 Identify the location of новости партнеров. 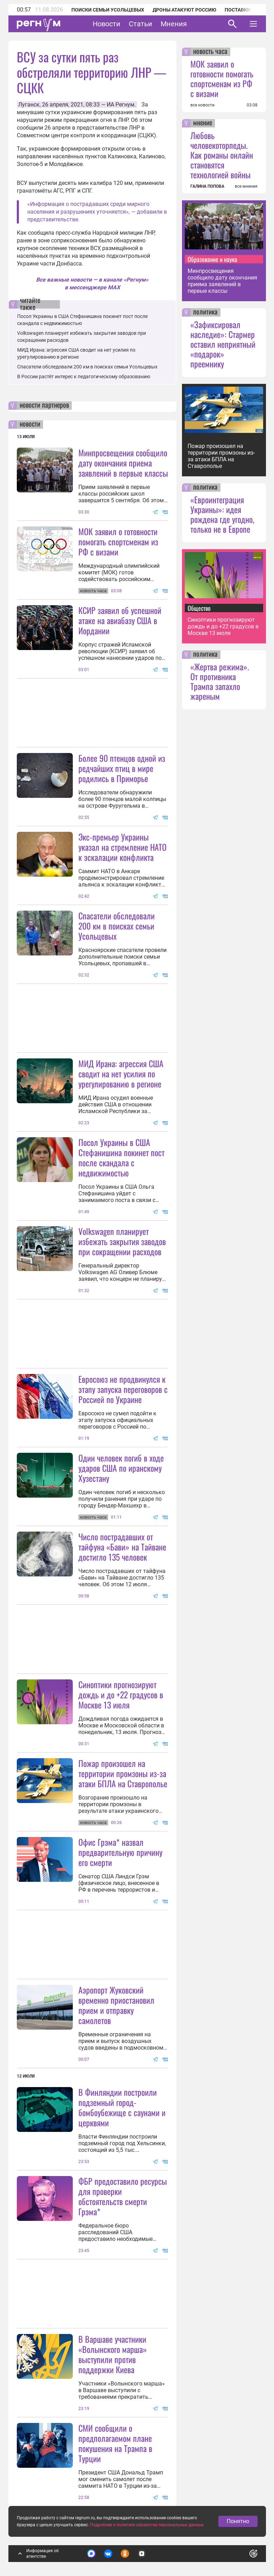
(44, 405).